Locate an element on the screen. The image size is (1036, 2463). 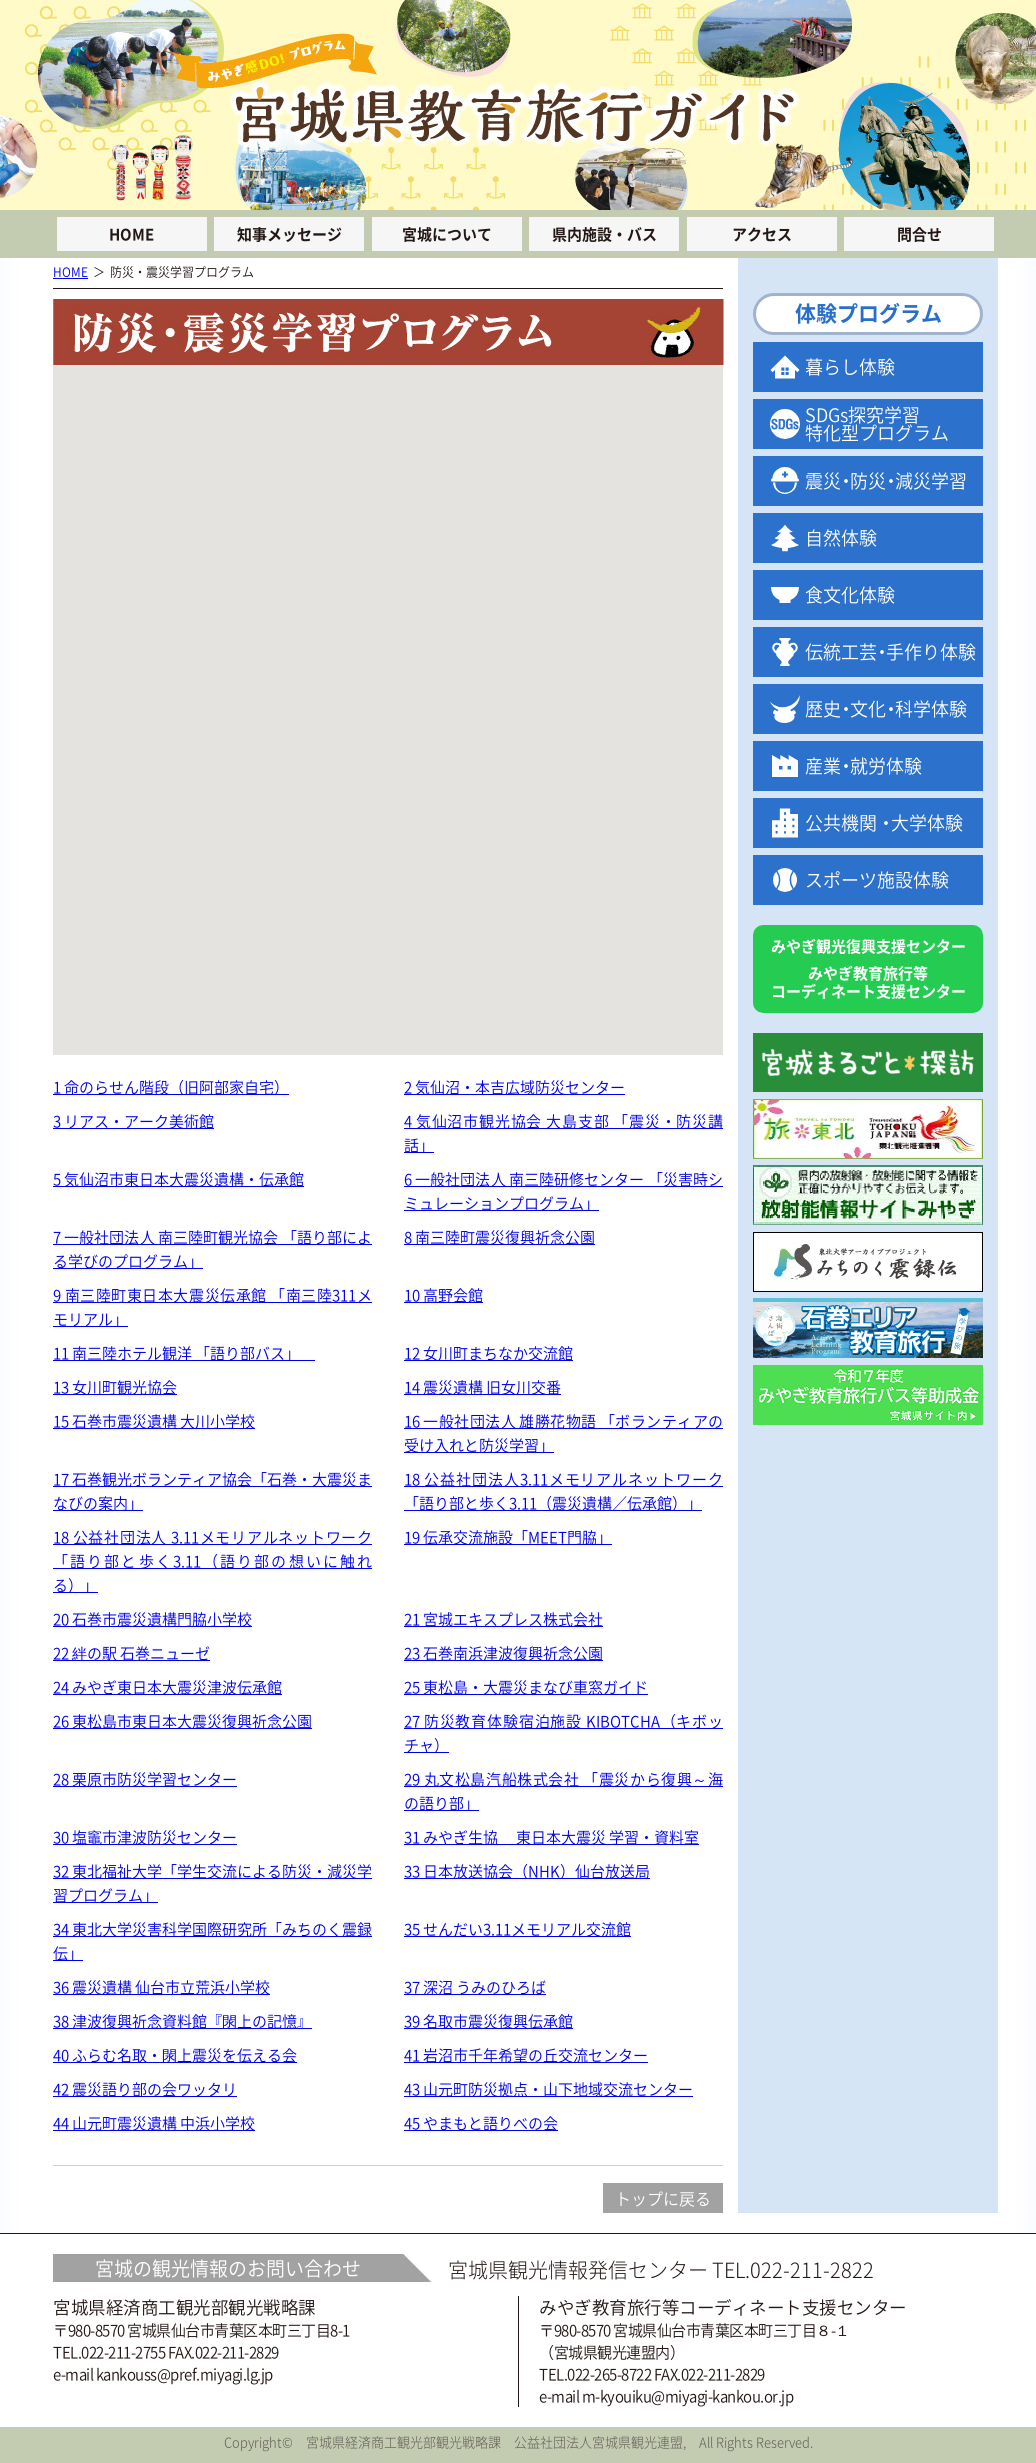
アクセス is located at coordinates (762, 234).